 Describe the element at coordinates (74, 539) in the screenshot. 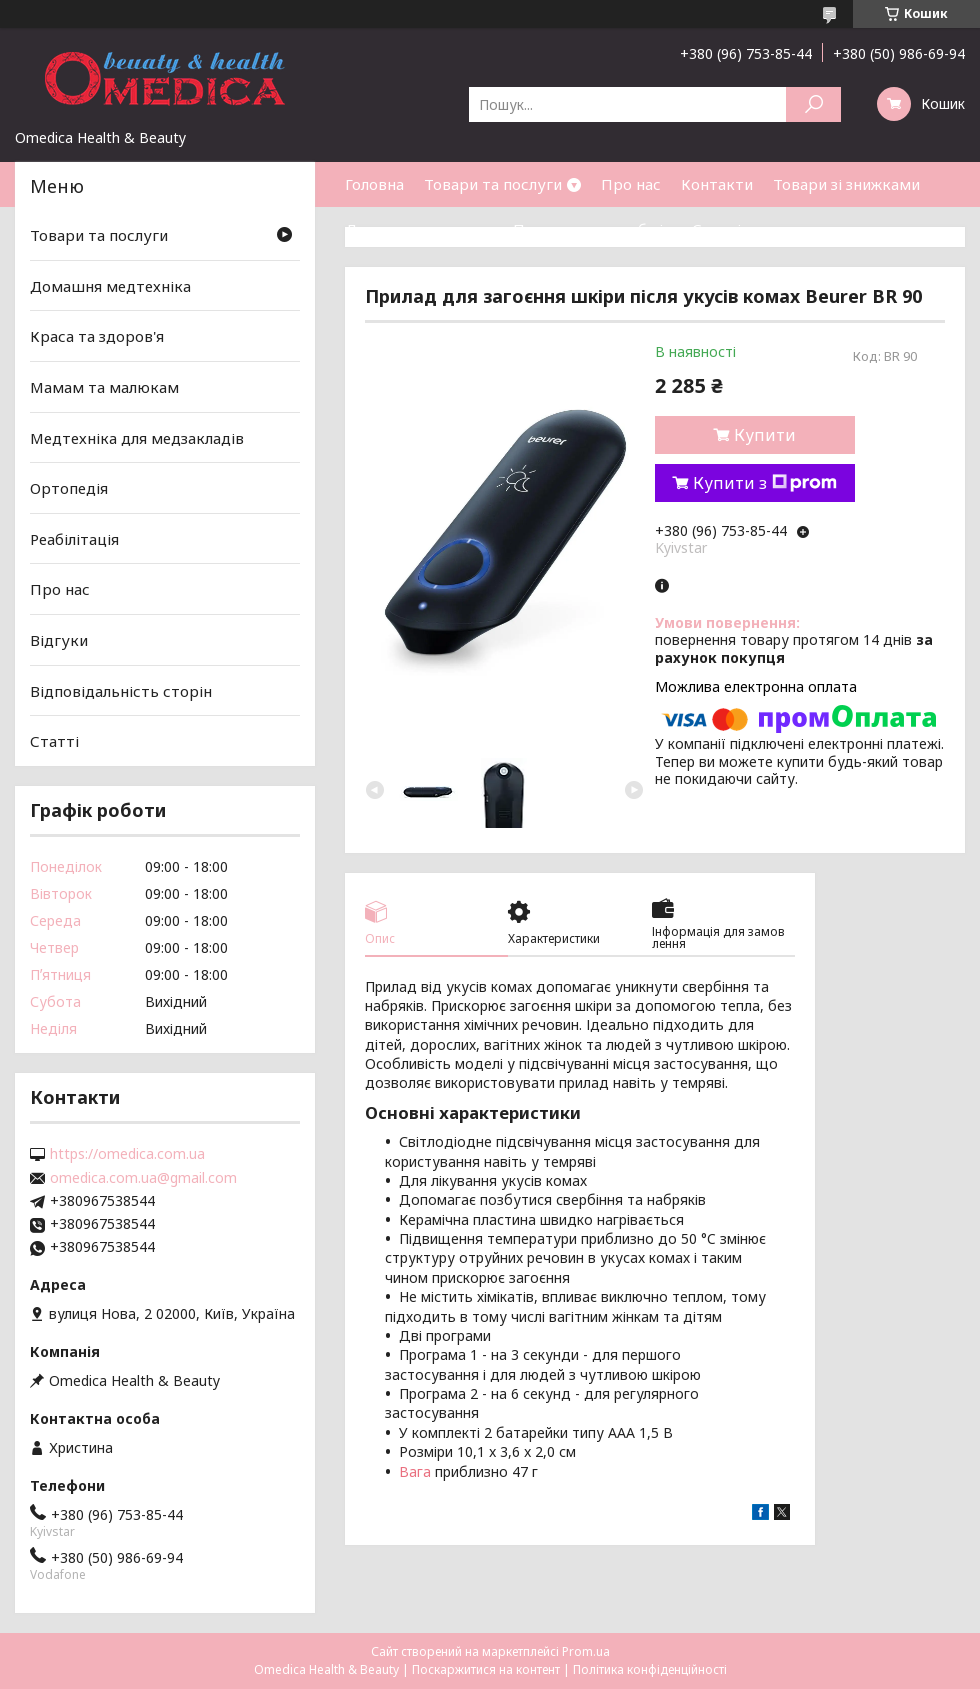

I see `Реабілітація` at that location.